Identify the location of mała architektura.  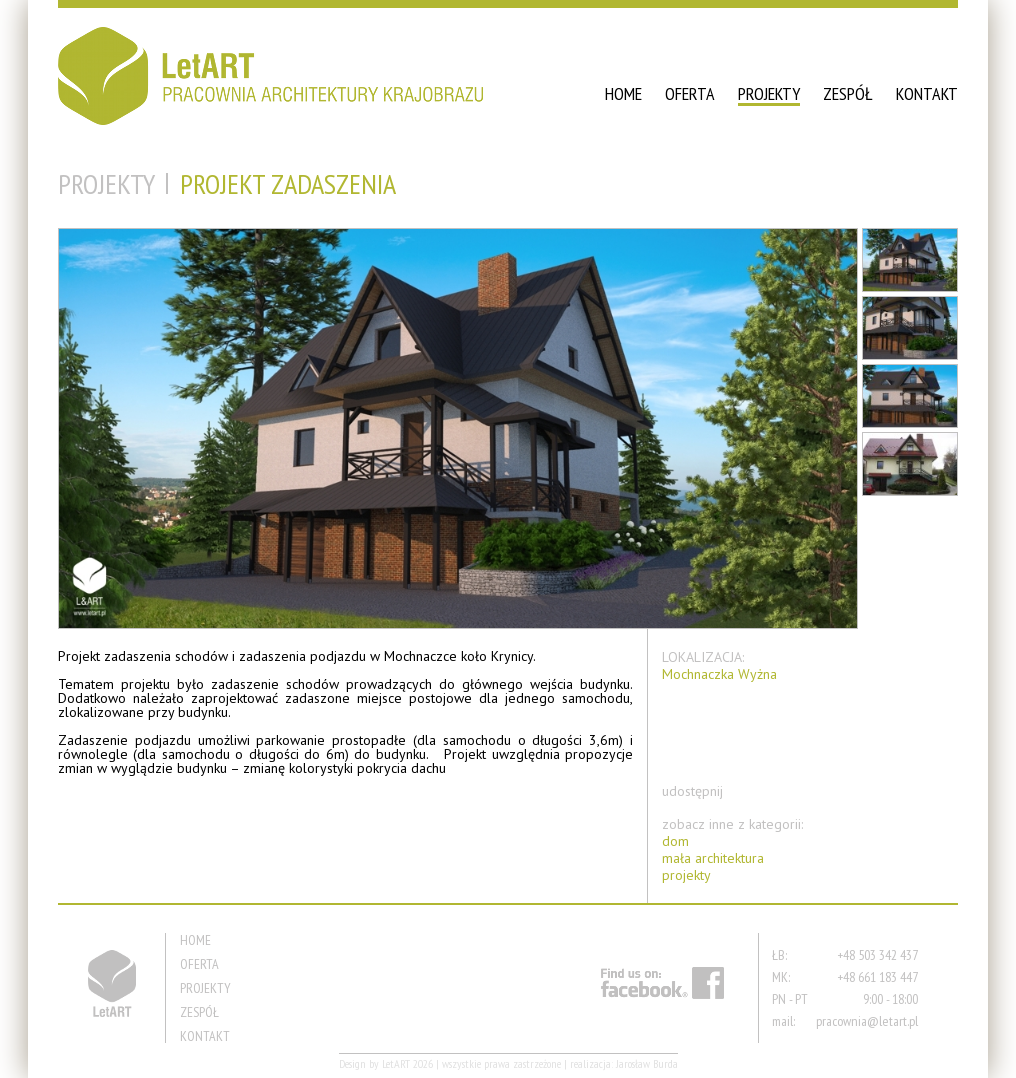
(713, 858).